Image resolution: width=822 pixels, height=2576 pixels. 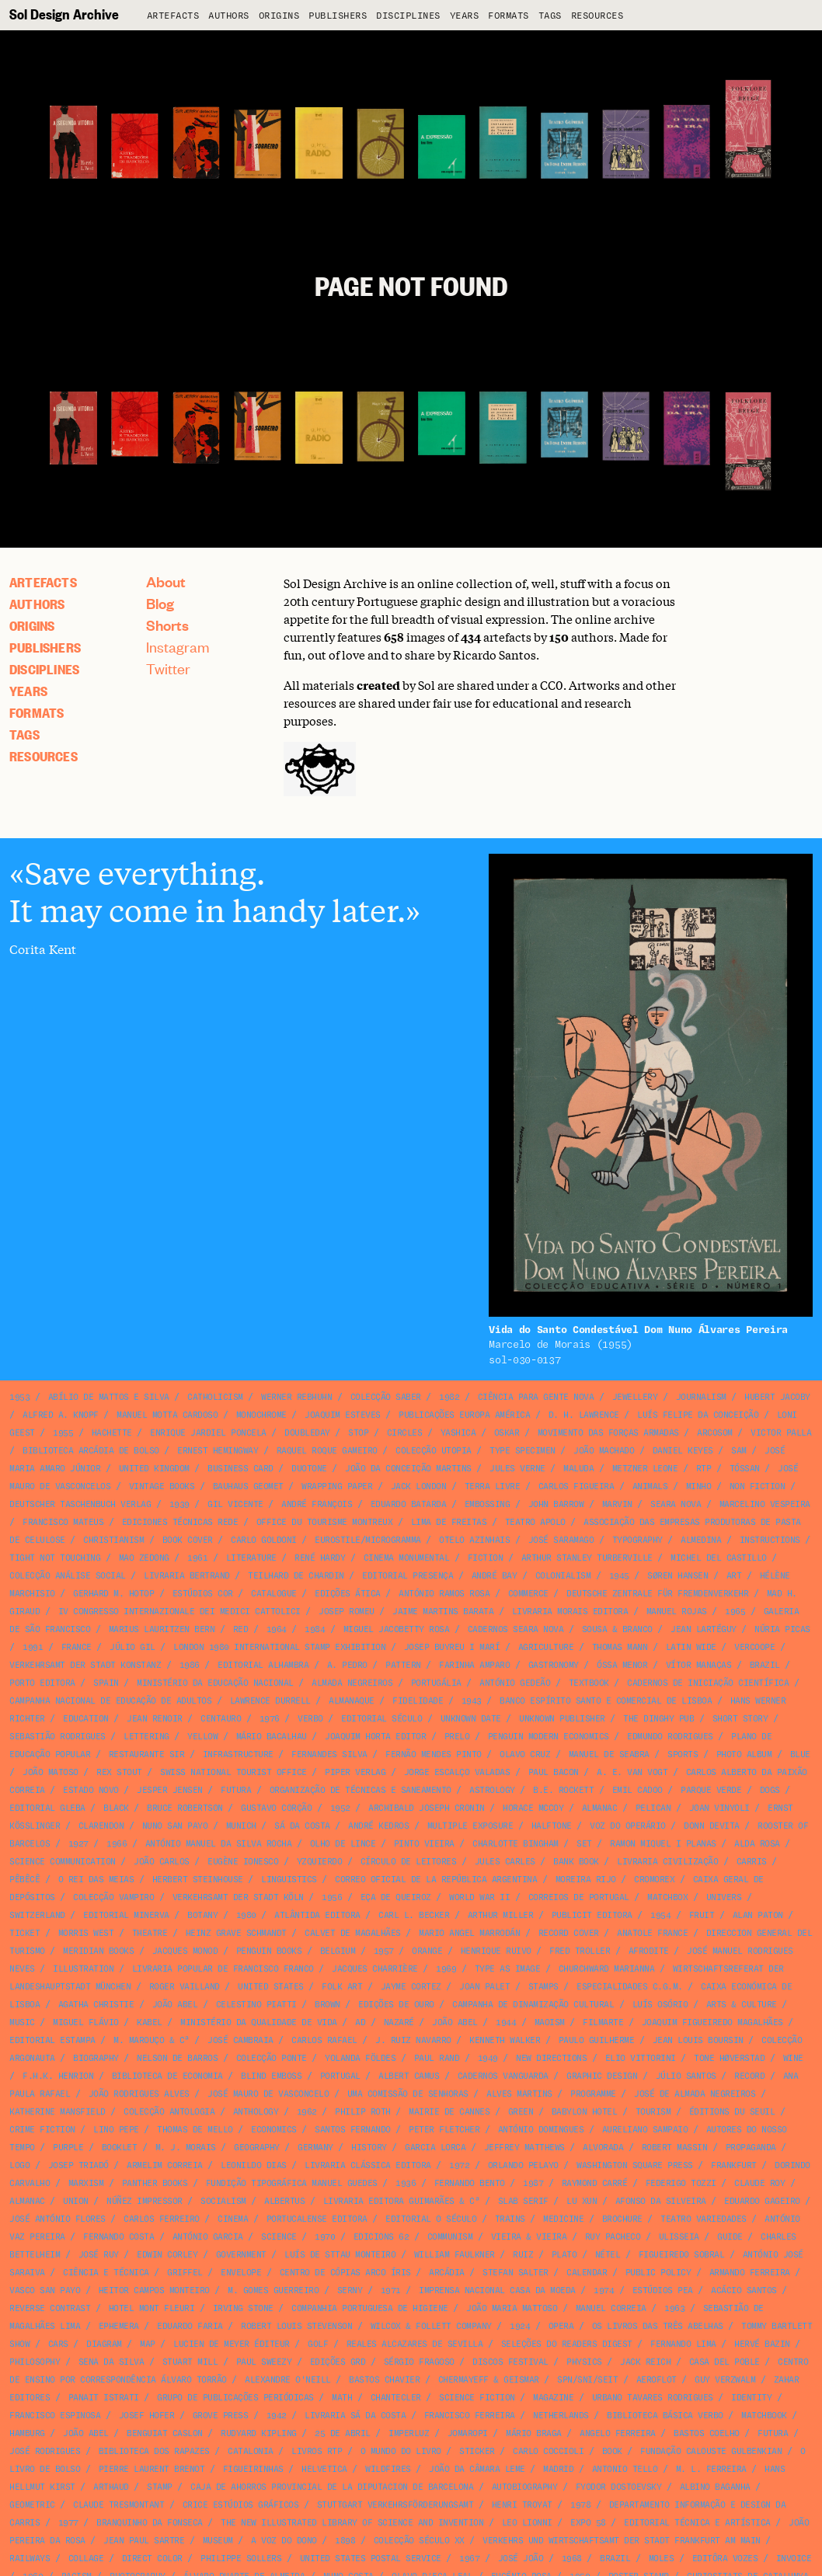 What do you see at coordinates (292, 2183) in the screenshot?
I see `Fundição Tipográfica Manuel Guedes` at bounding box center [292, 2183].